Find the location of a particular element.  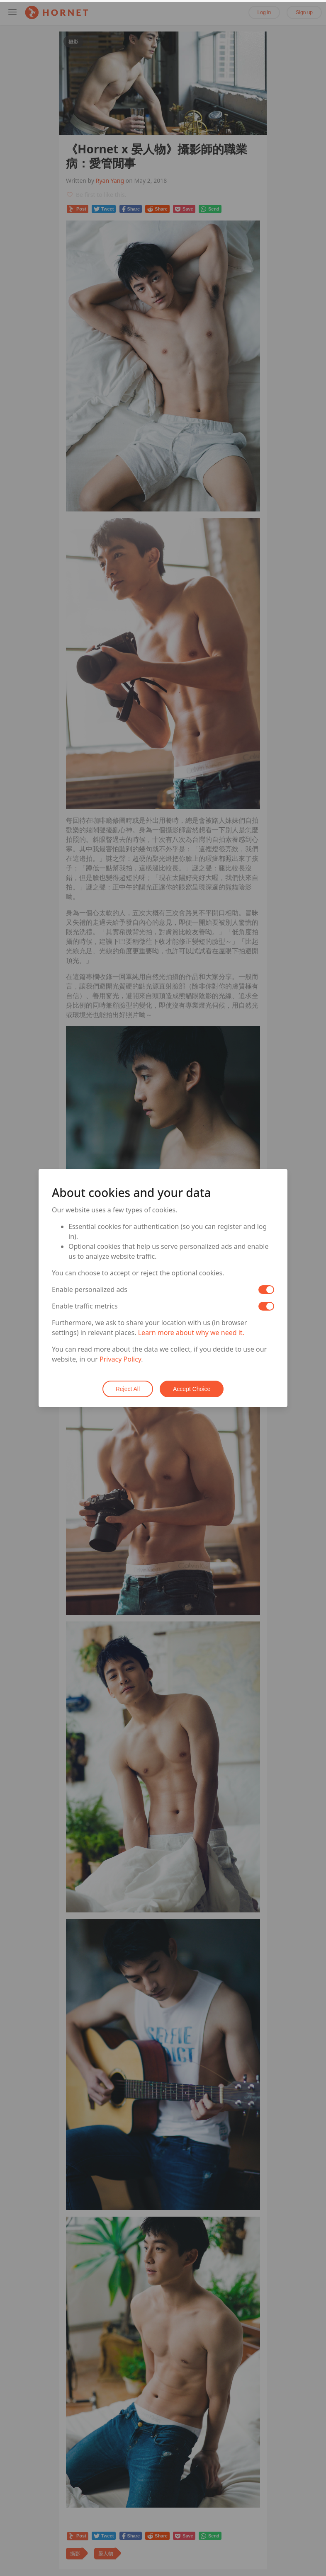

Accept Choice is located at coordinates (191, 1389).